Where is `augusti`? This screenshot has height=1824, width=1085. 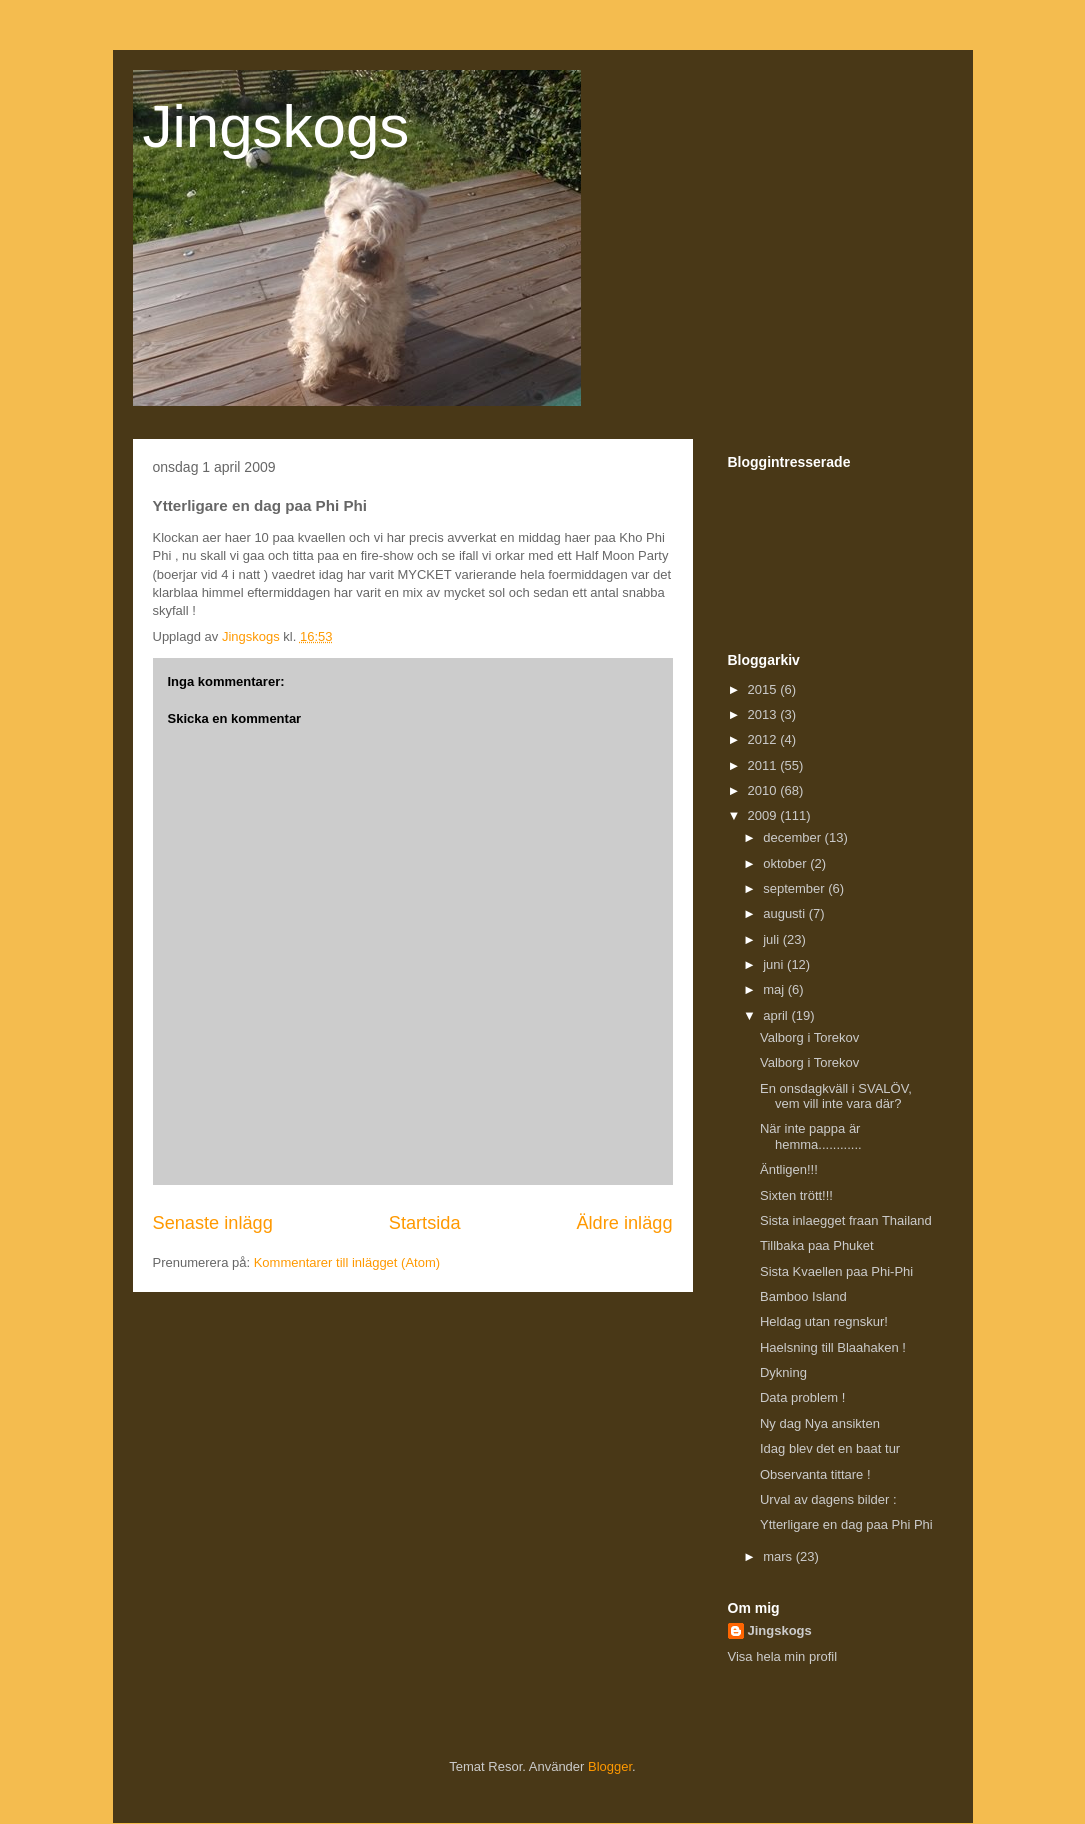 augusti is located at coordinates (786, 913).